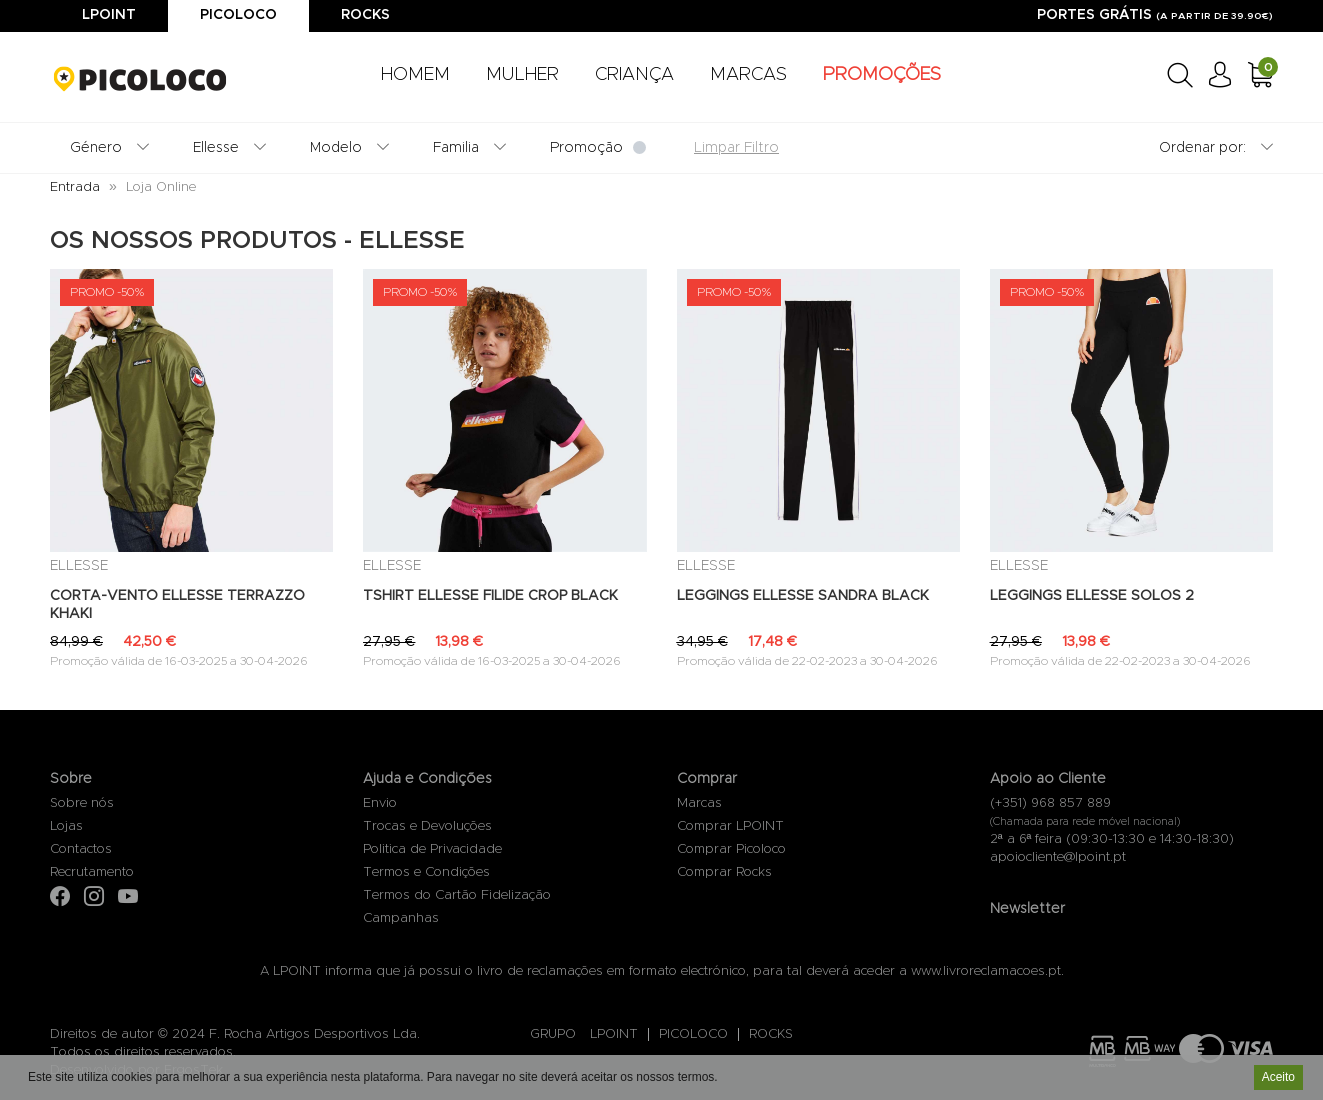 Image resolution: width=1323 pixels, height=1100 pixels. I want to click on Politica de Privacidade, so click(432, 849).